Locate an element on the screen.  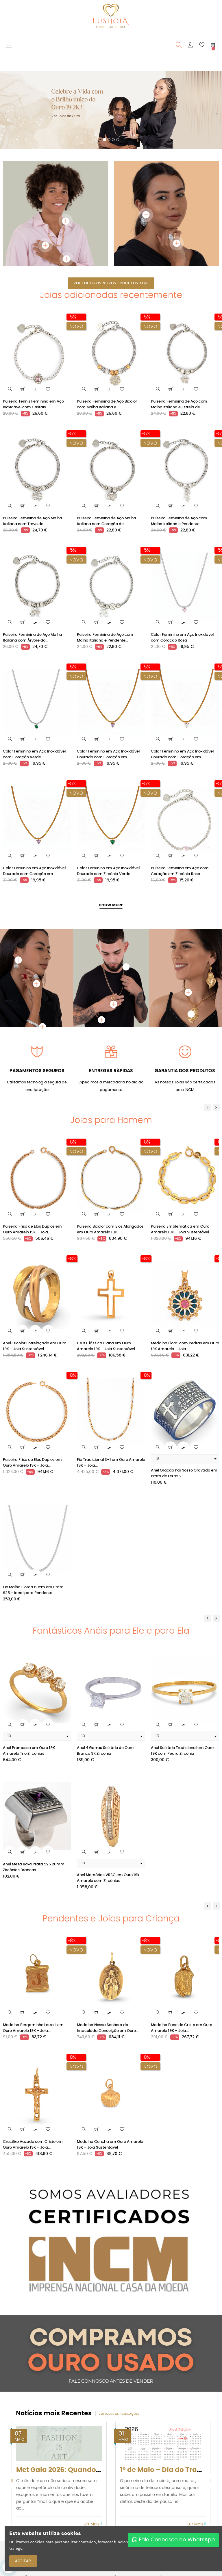
Anel Solitário Tradicional em Ouro 19K com Pedra Zircónia is located at coordinates (182, 1751).